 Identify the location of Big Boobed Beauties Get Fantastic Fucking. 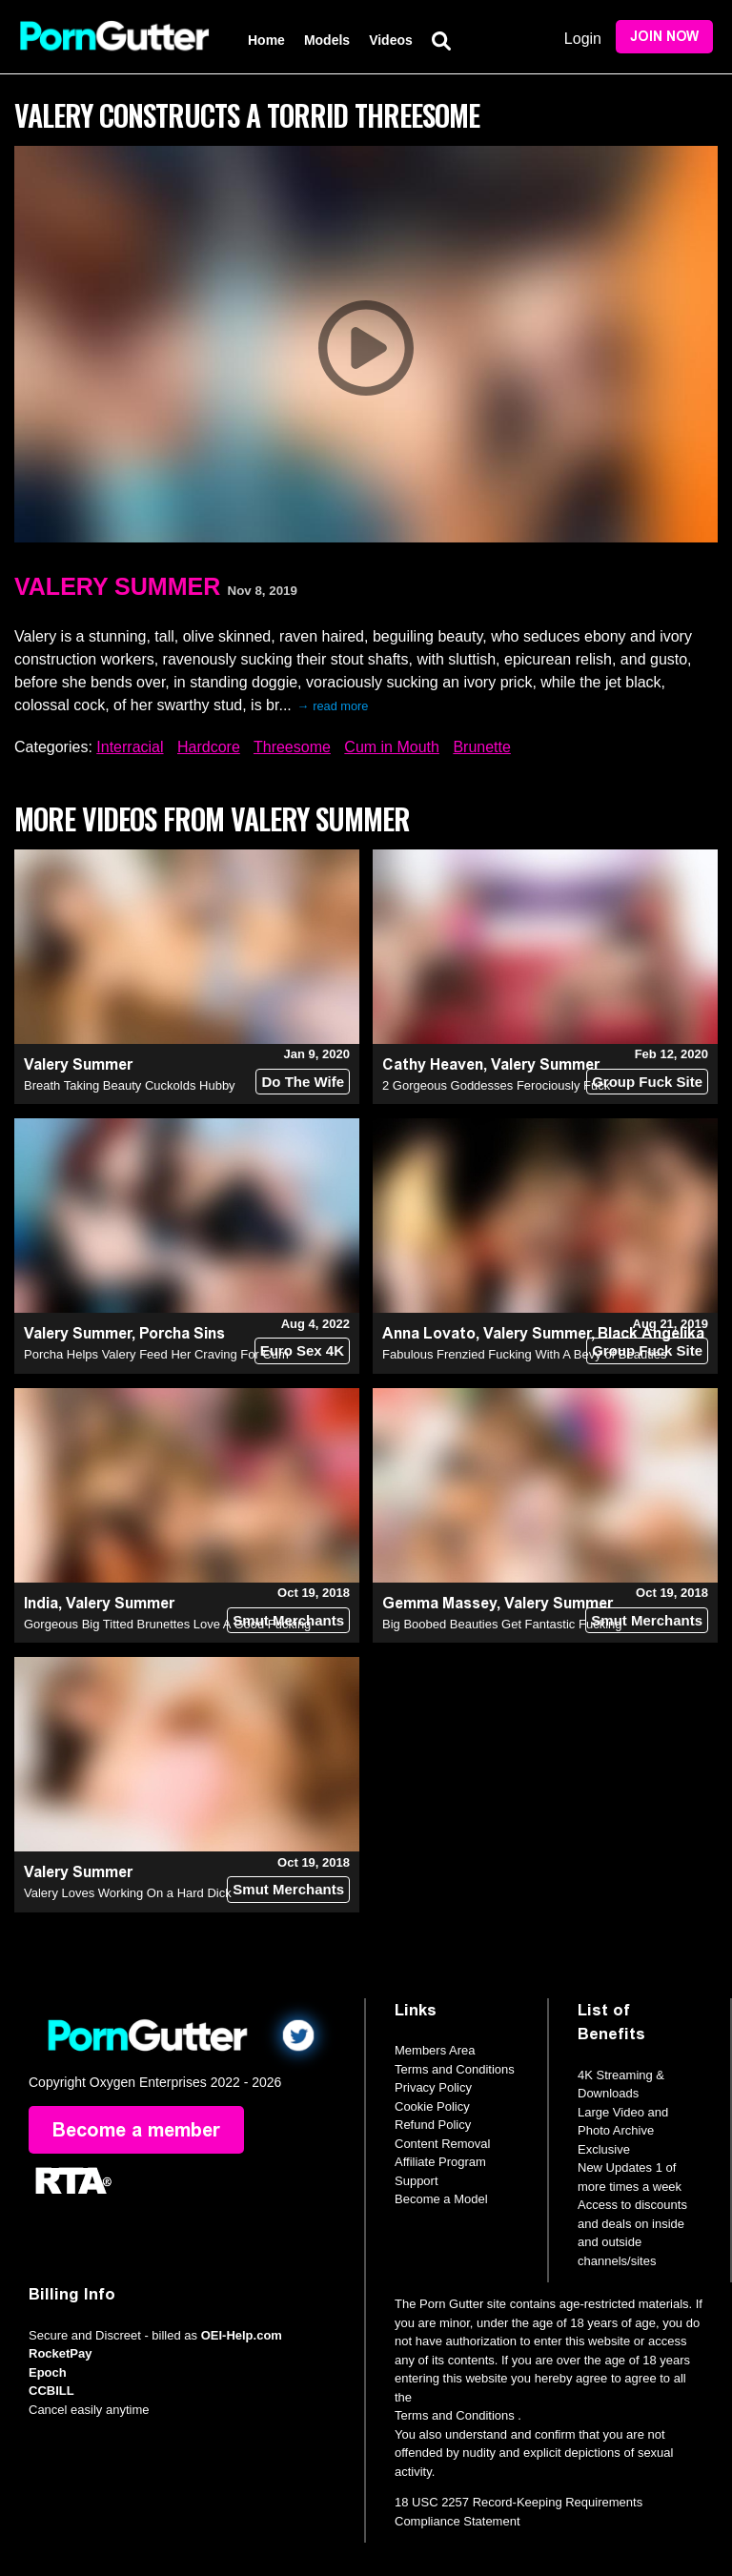
(501, 1624).